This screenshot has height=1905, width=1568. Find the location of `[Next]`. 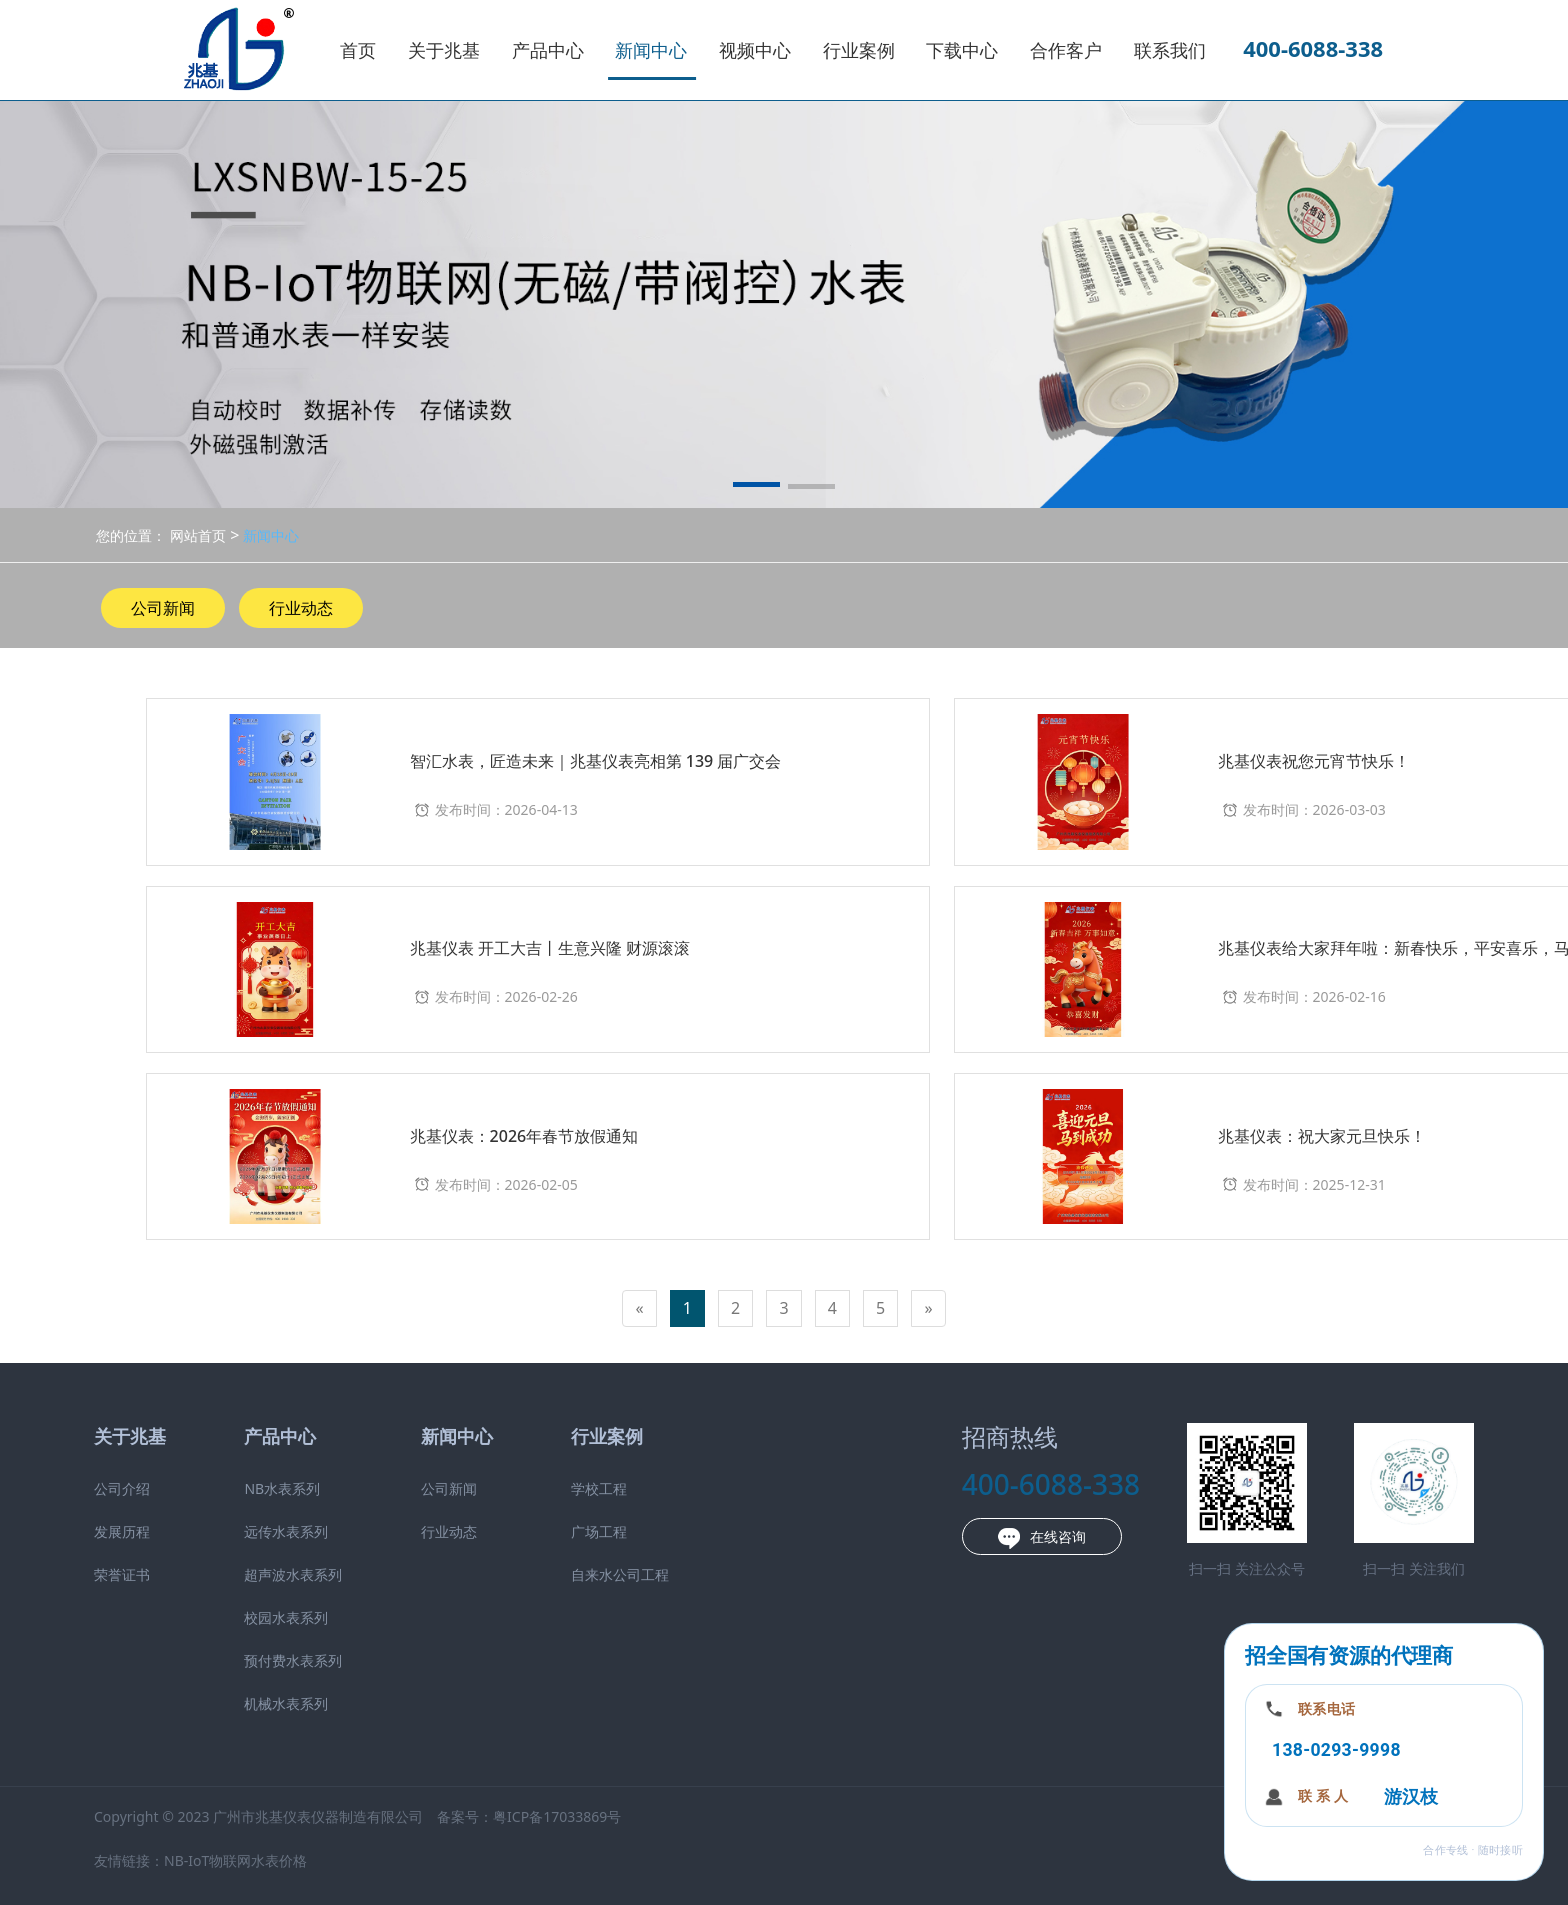

[Next] is located at coordinates (928, 1308).